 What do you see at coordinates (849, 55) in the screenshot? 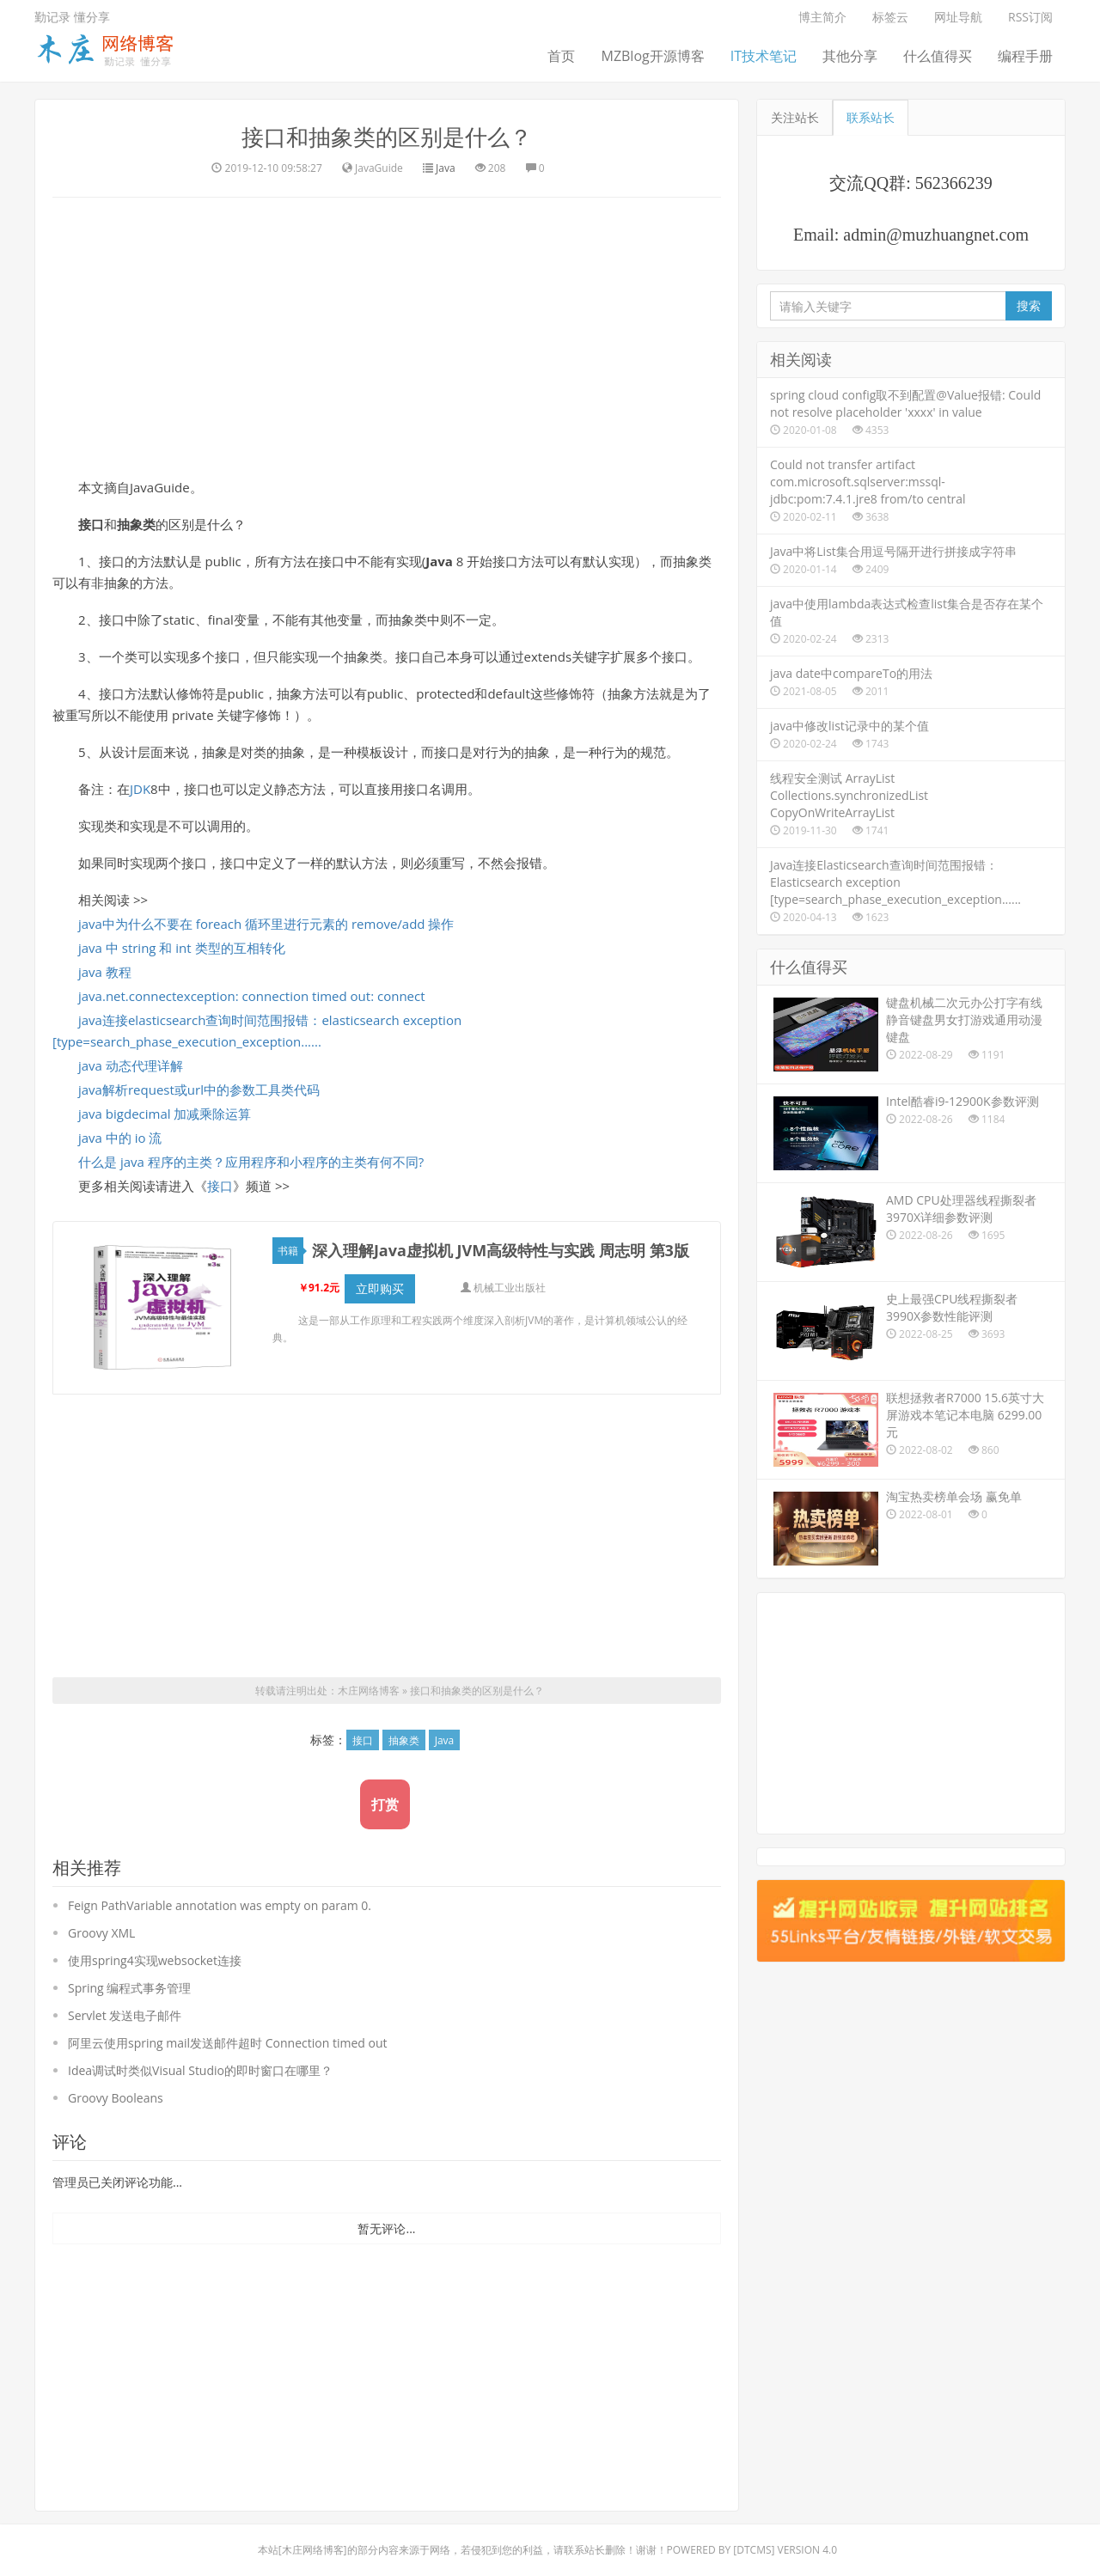
I see `其他分享` at bounding box center [849, 55].